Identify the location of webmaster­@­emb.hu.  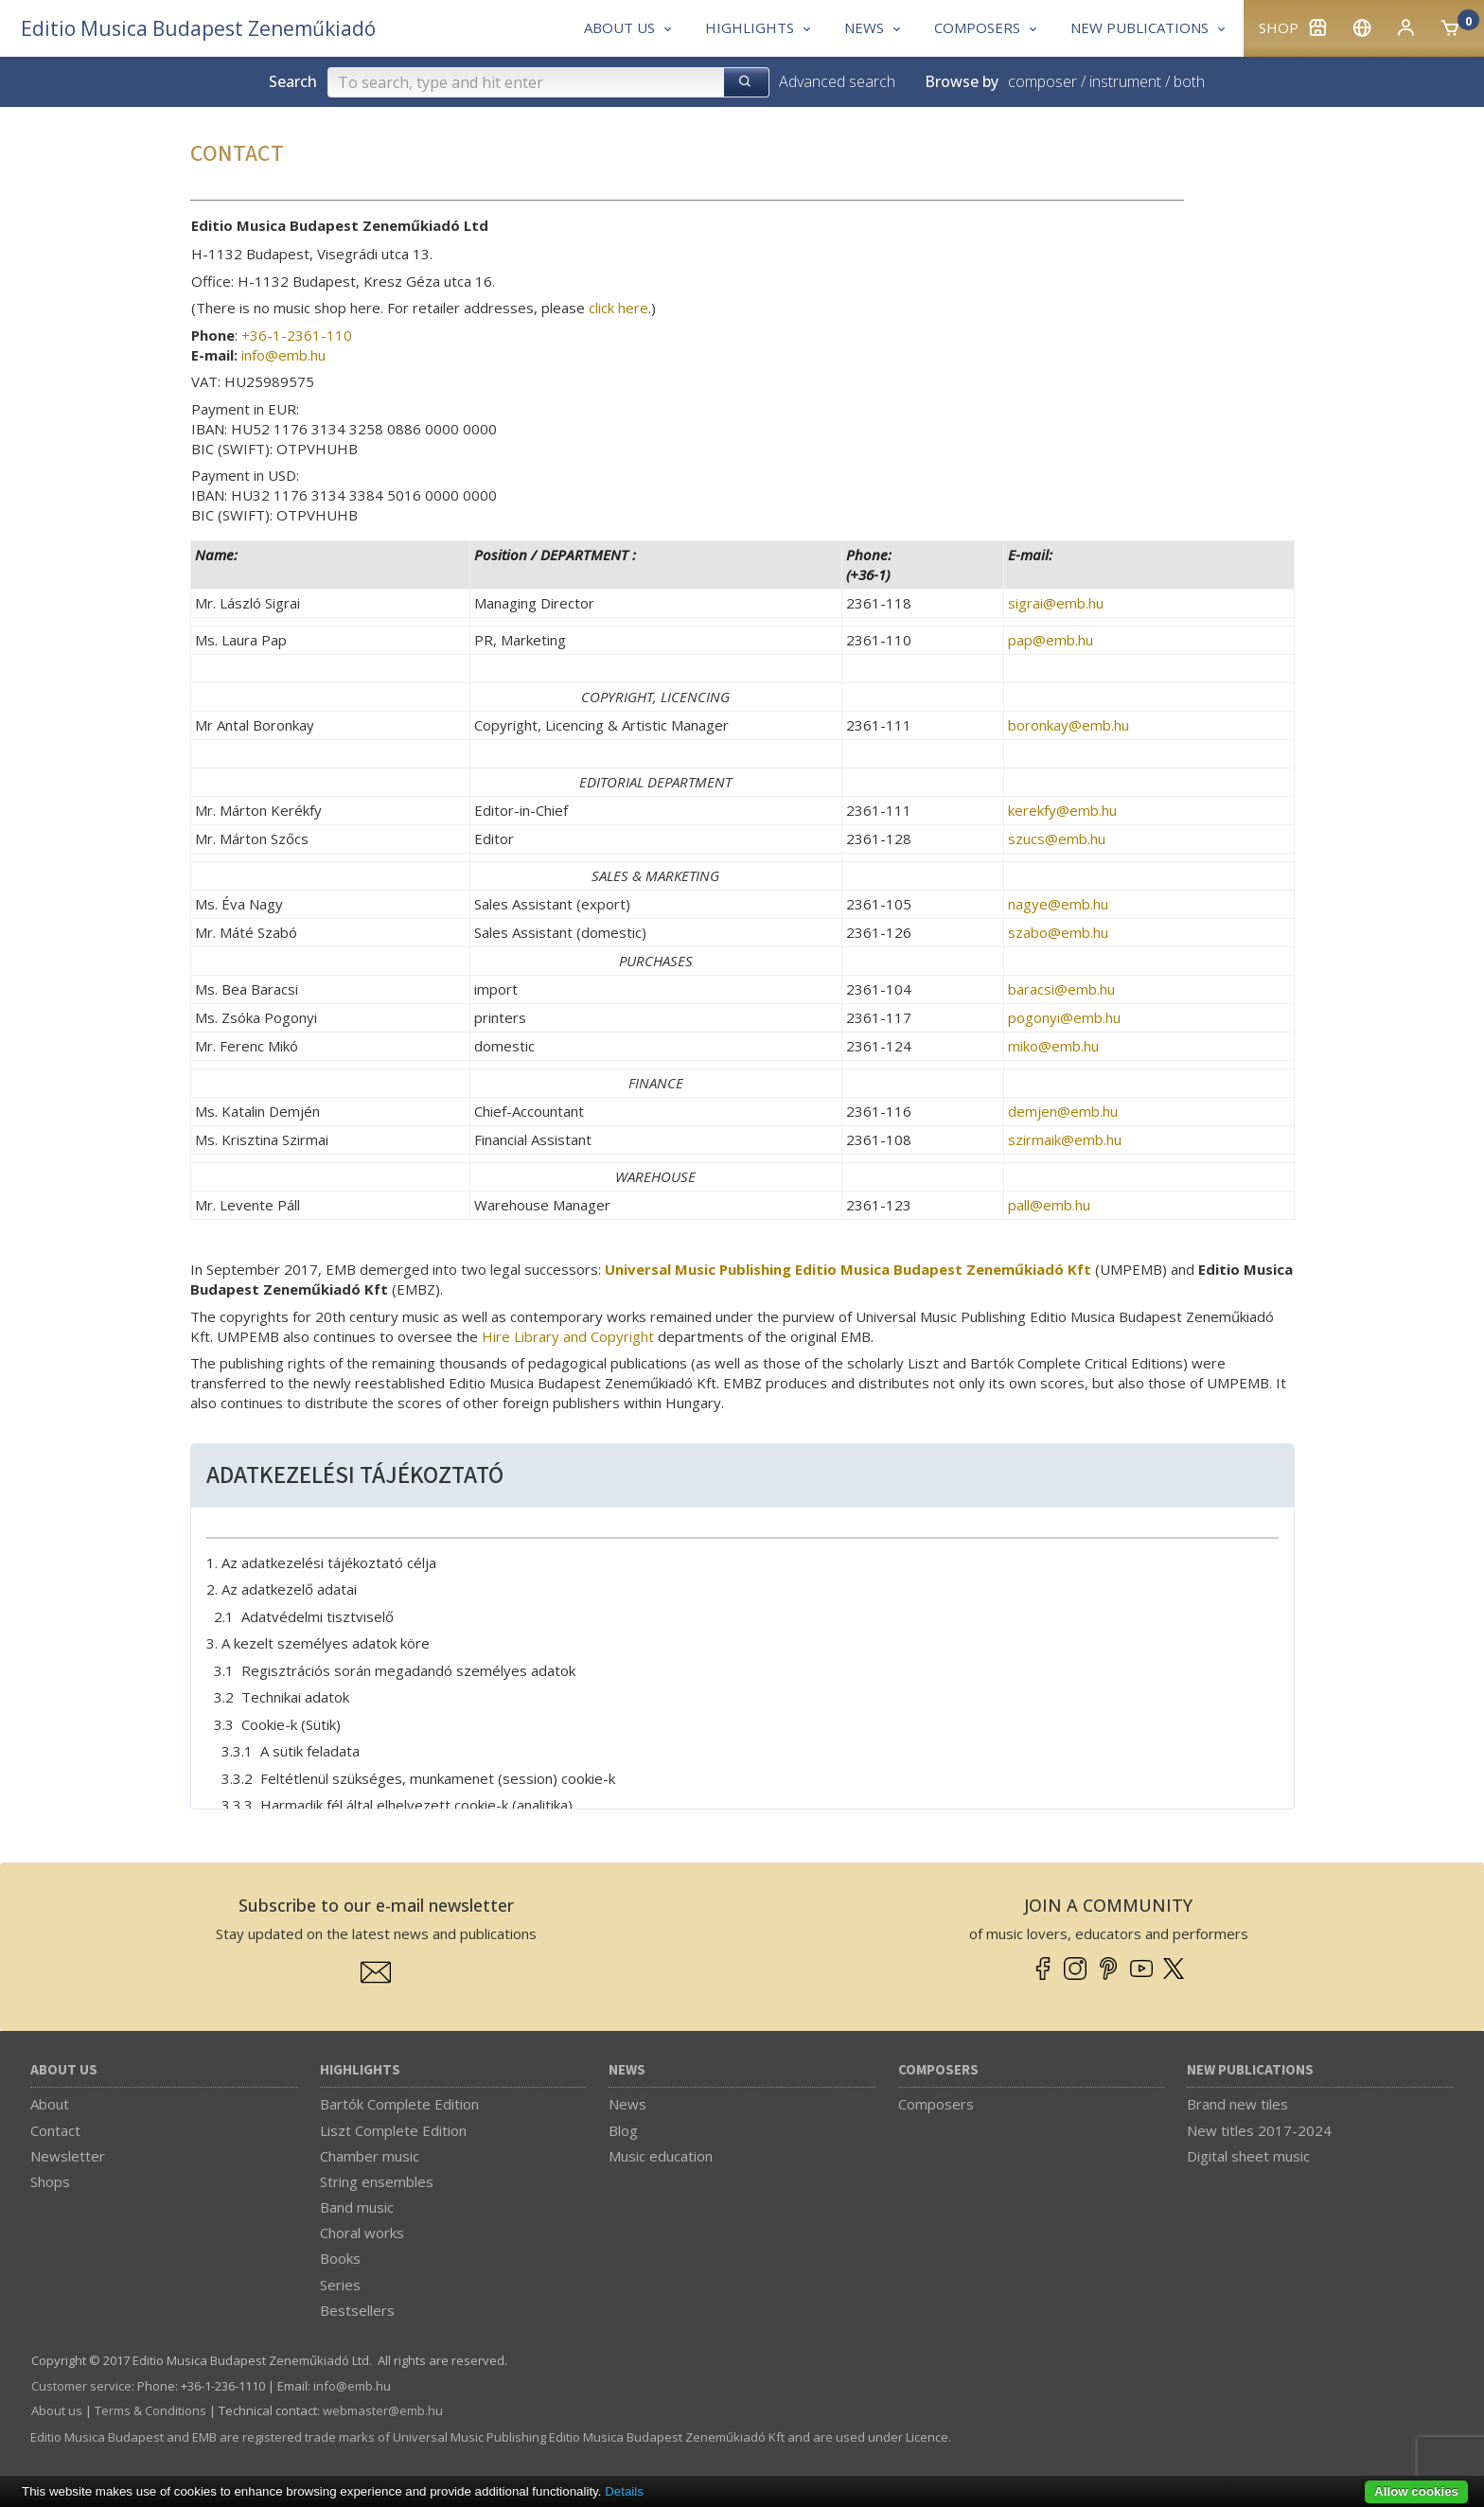
(383, 2410).